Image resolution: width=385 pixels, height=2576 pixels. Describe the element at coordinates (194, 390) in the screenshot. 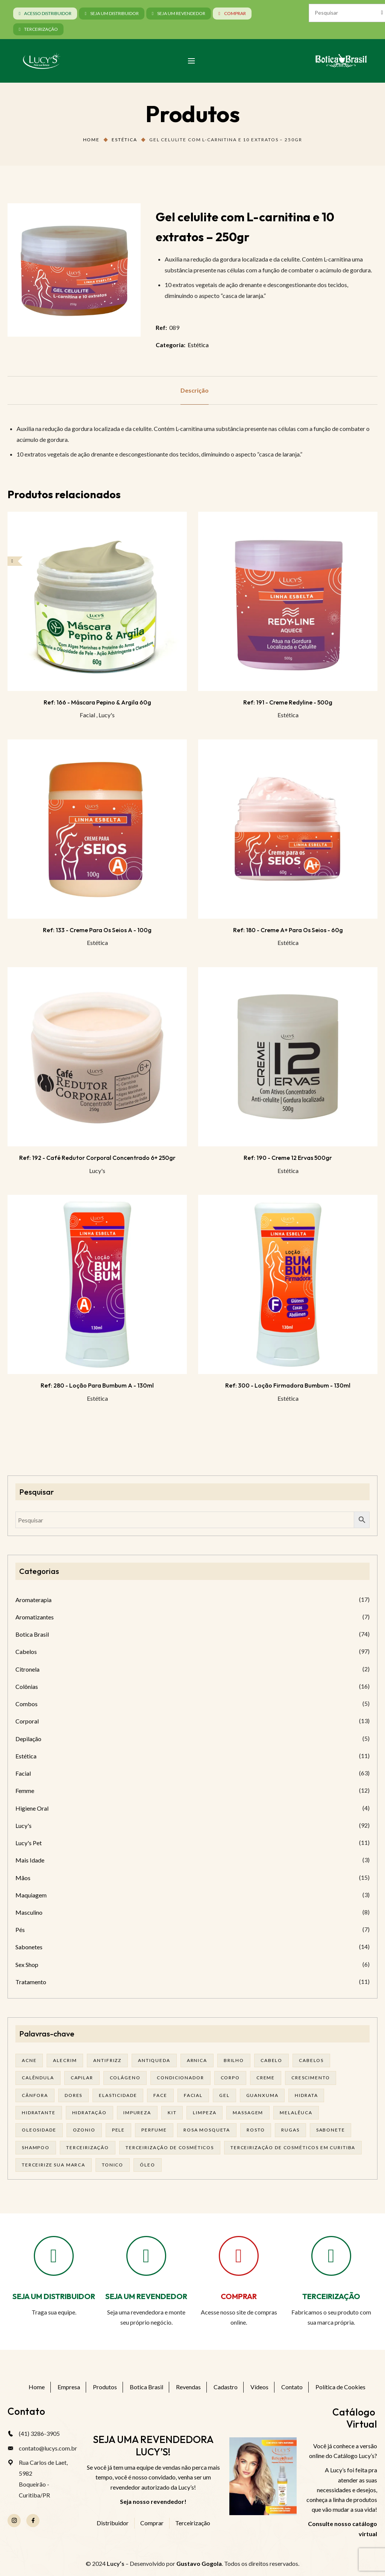

I see `Descrição` at that location.